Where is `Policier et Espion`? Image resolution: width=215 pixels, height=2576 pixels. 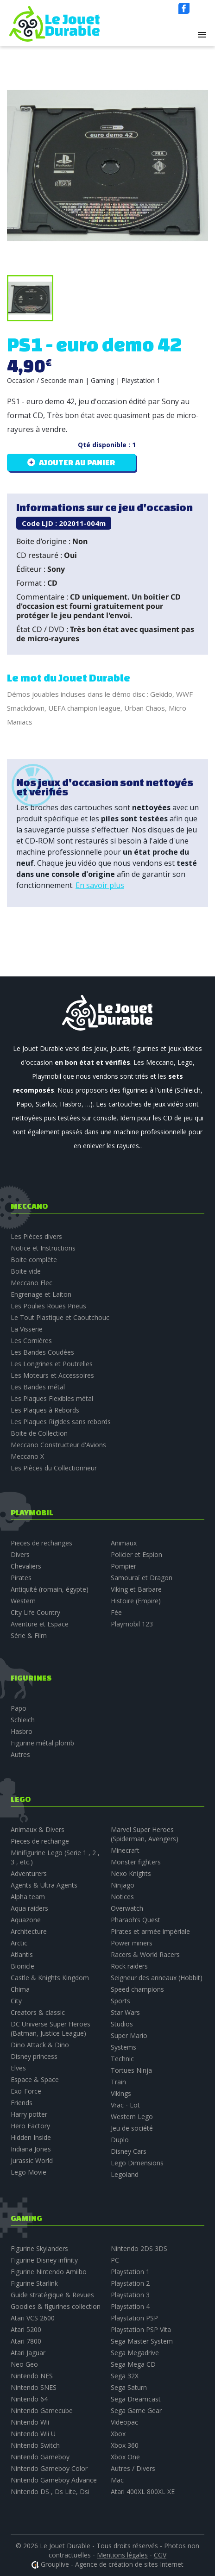 Policier et Espion is located at coordinates (136, 1554).